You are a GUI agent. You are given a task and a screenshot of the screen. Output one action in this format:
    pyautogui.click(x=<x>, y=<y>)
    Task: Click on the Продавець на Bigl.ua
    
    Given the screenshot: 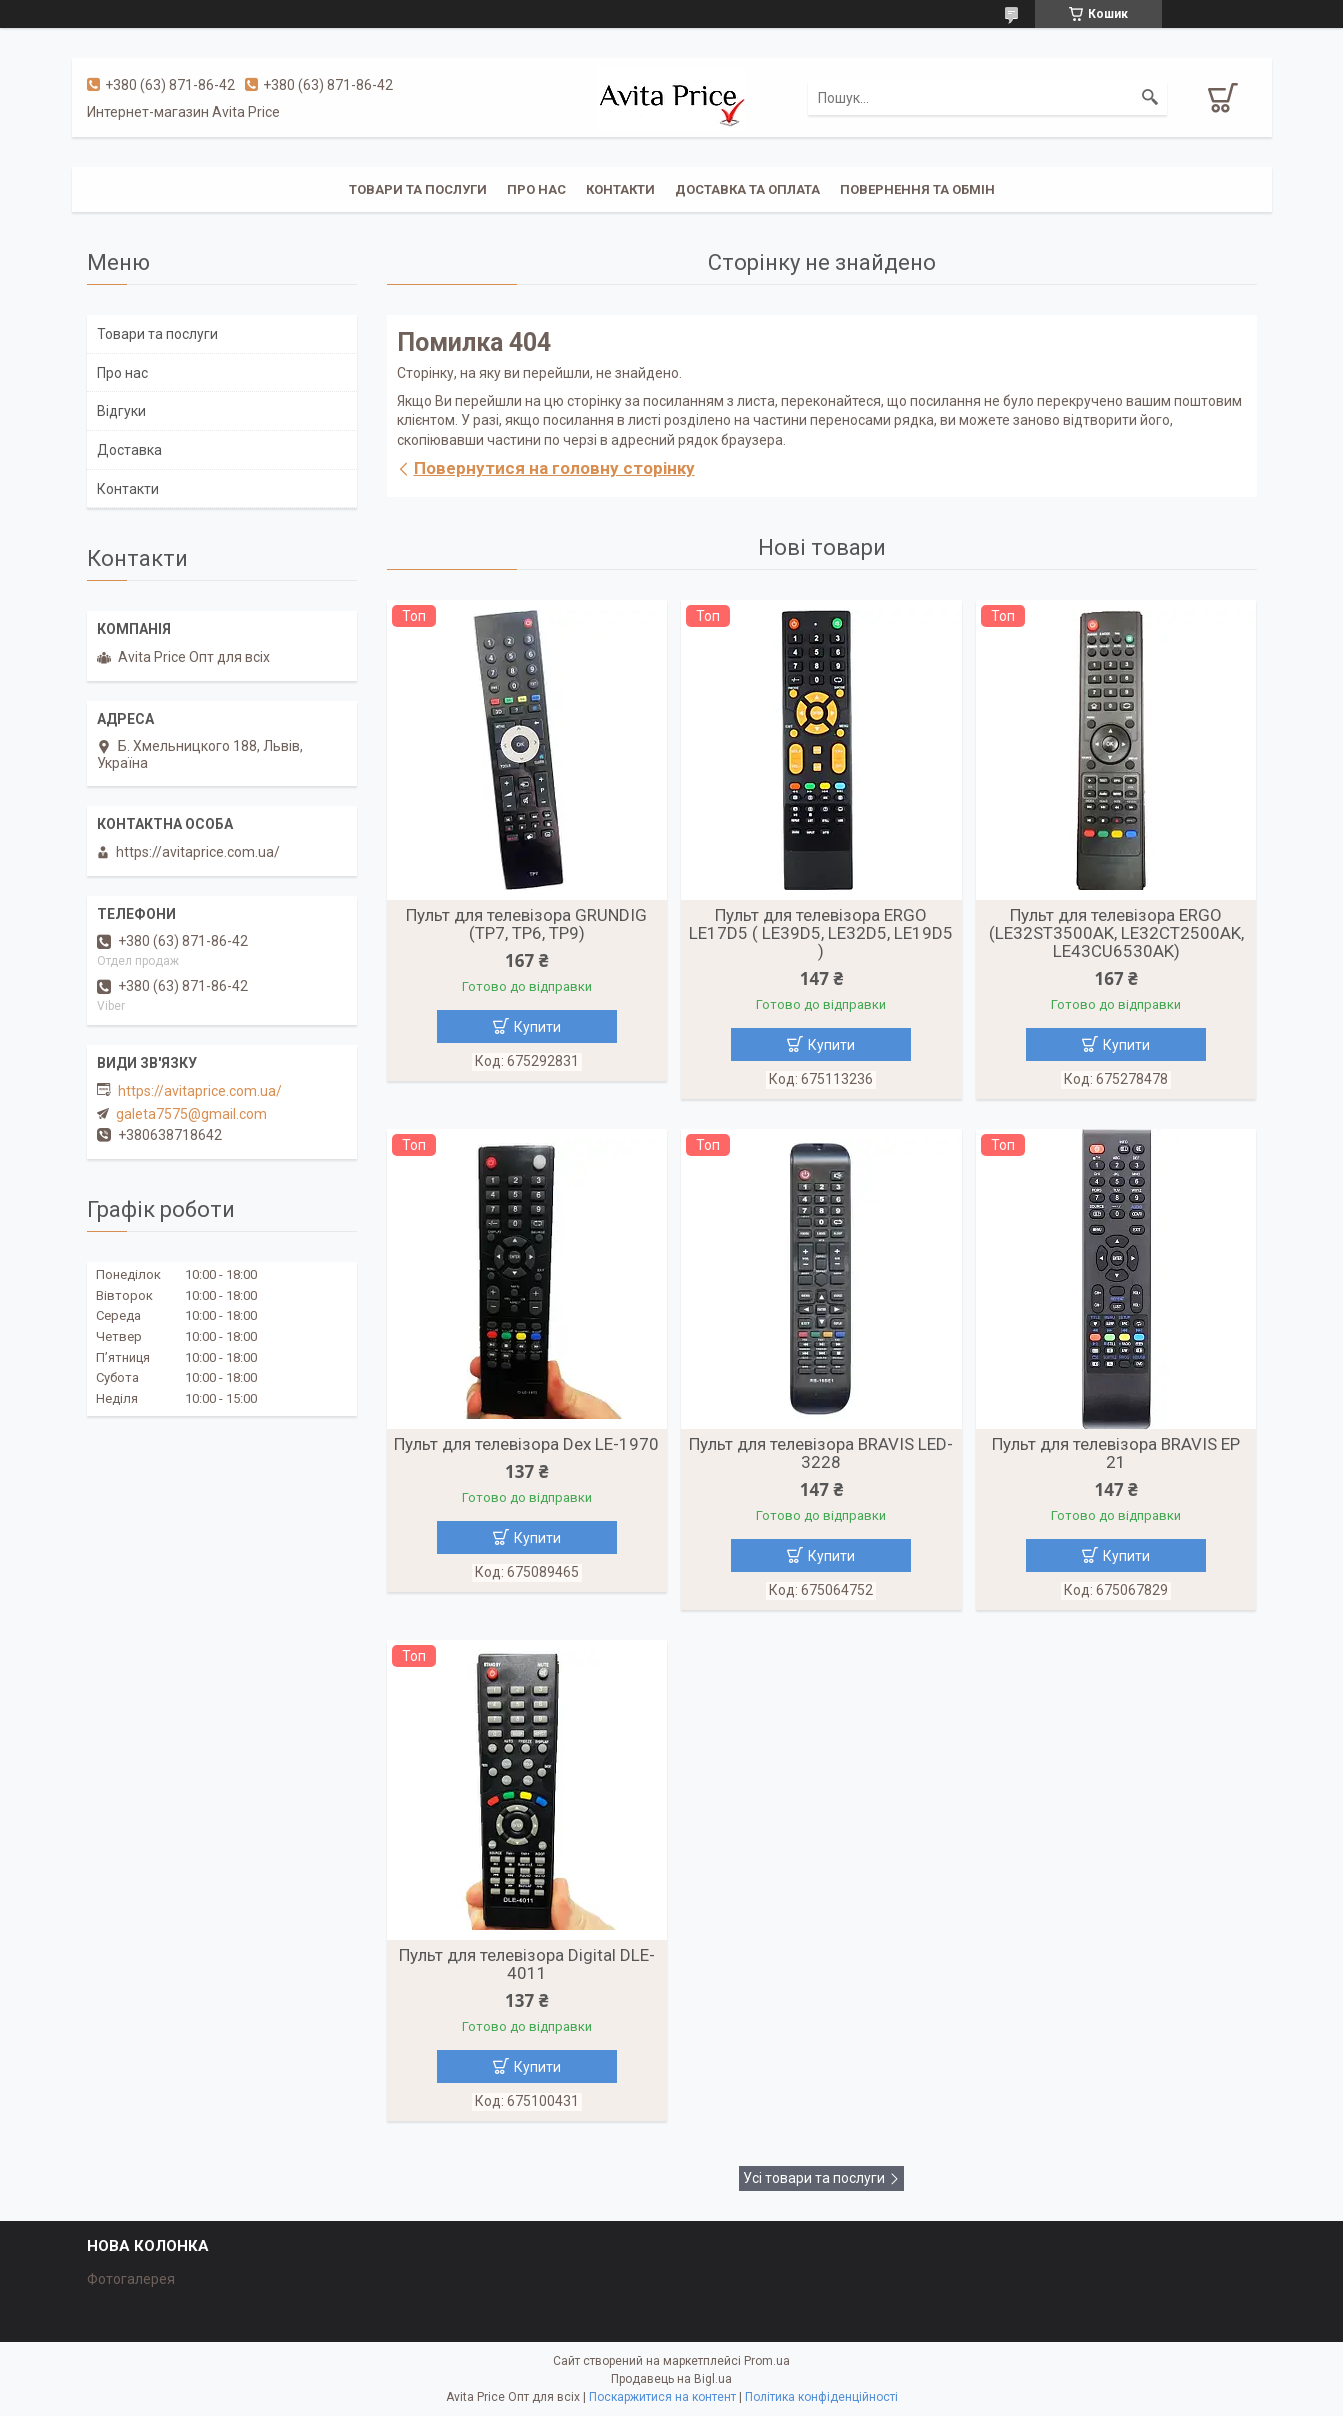 What is the action you would take?
    pyautogui.click(x=671, y=2379)
    